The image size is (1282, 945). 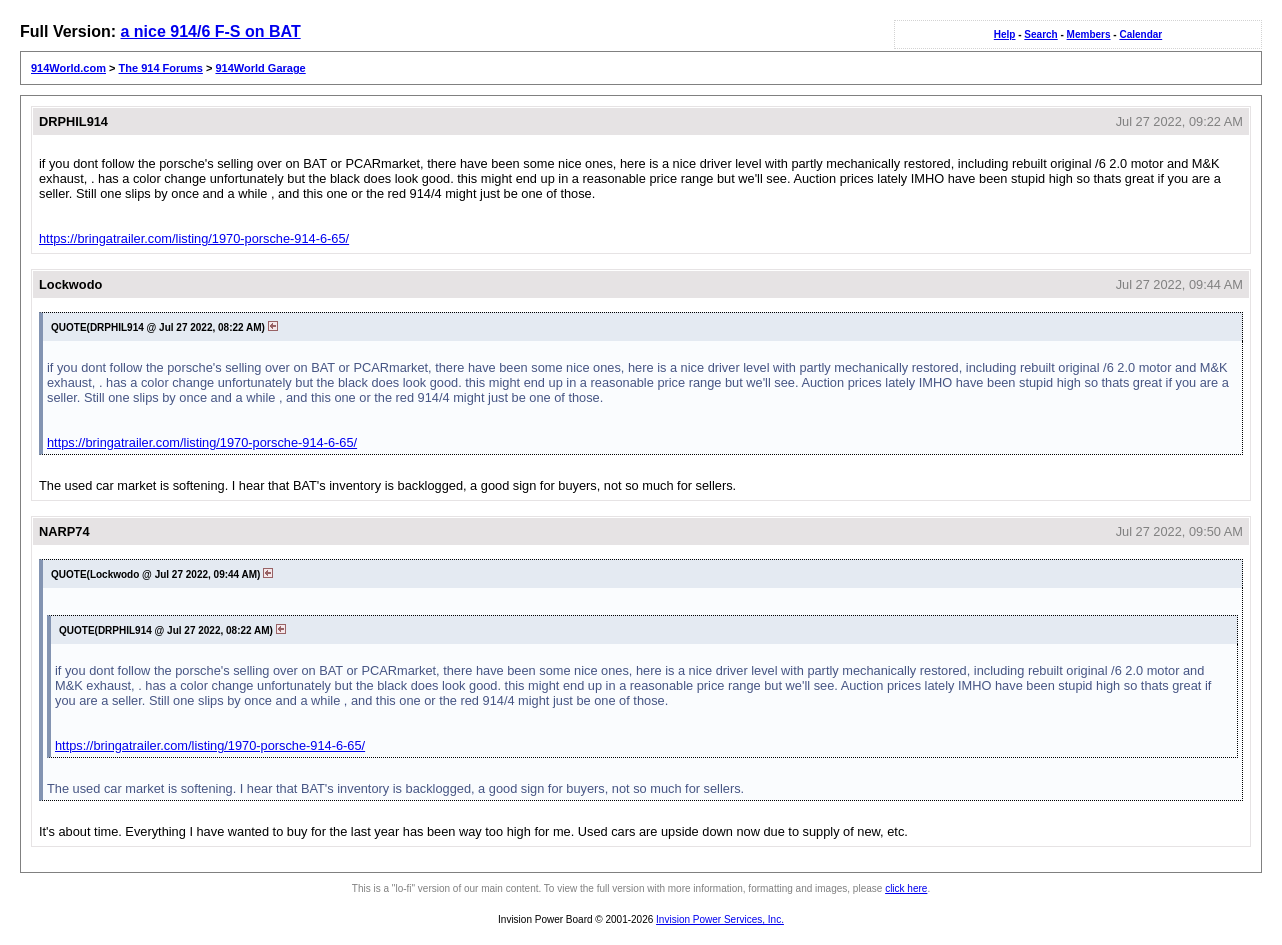 I want to click on The 914 Forums, so click(x=161, y=68).